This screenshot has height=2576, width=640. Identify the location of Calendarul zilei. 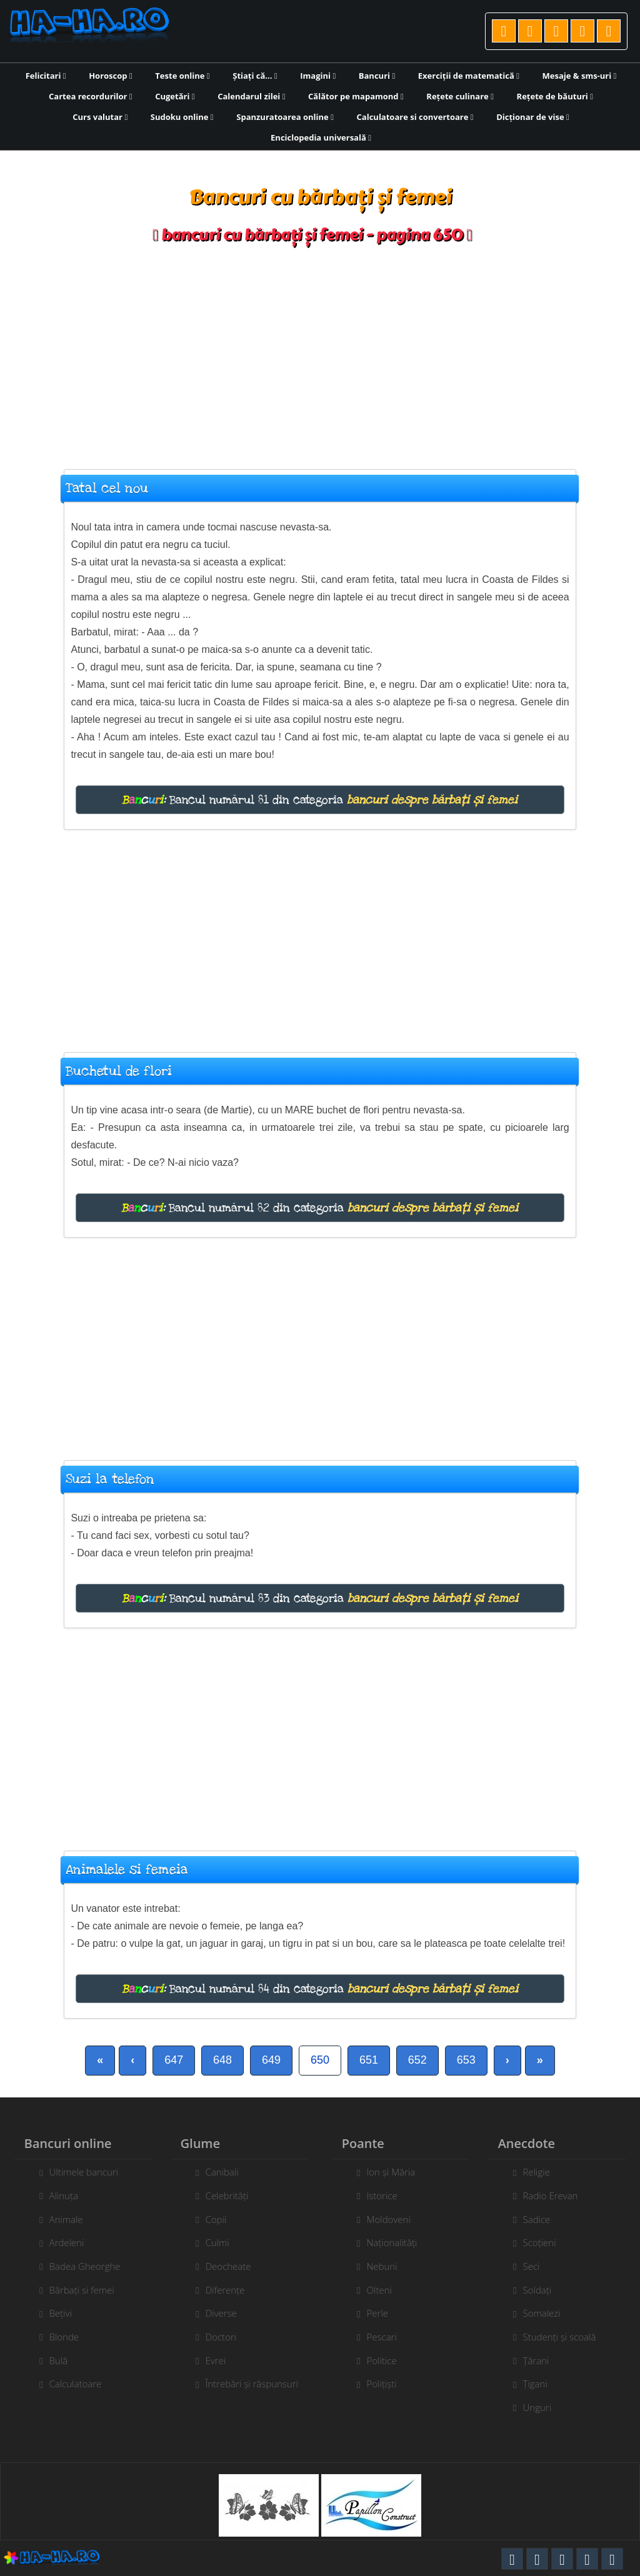
(251, 96).